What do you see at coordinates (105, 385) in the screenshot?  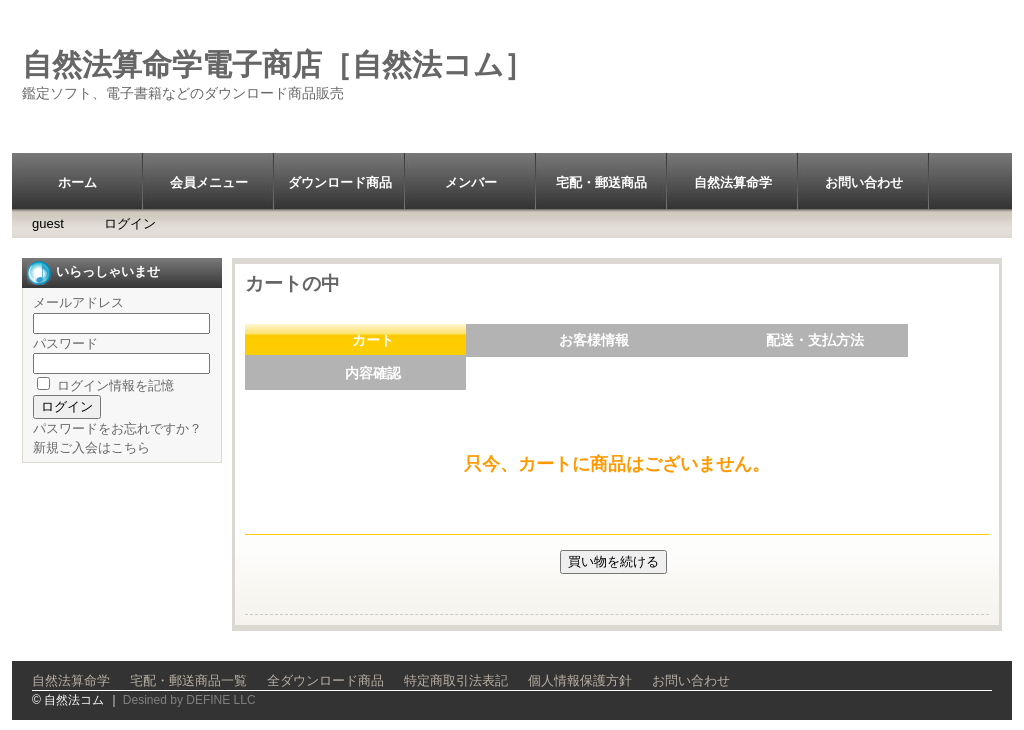 I see `ログイン情報を記憶` at bounding box center [105, 385].